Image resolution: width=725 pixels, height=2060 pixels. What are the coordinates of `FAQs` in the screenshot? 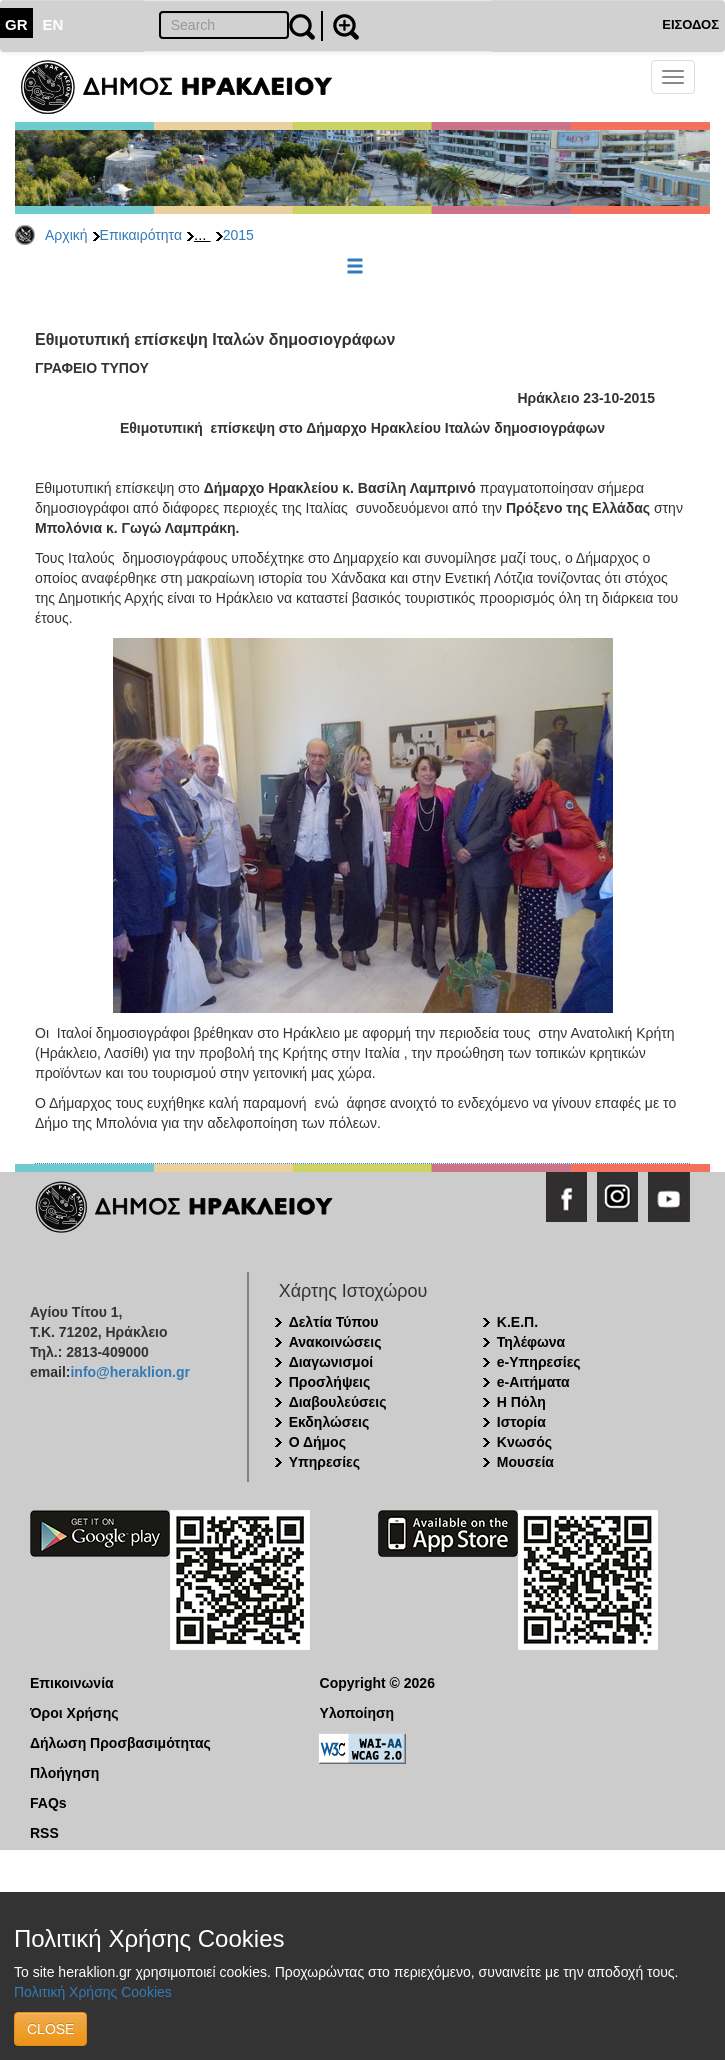 It's located at (48, 1803).